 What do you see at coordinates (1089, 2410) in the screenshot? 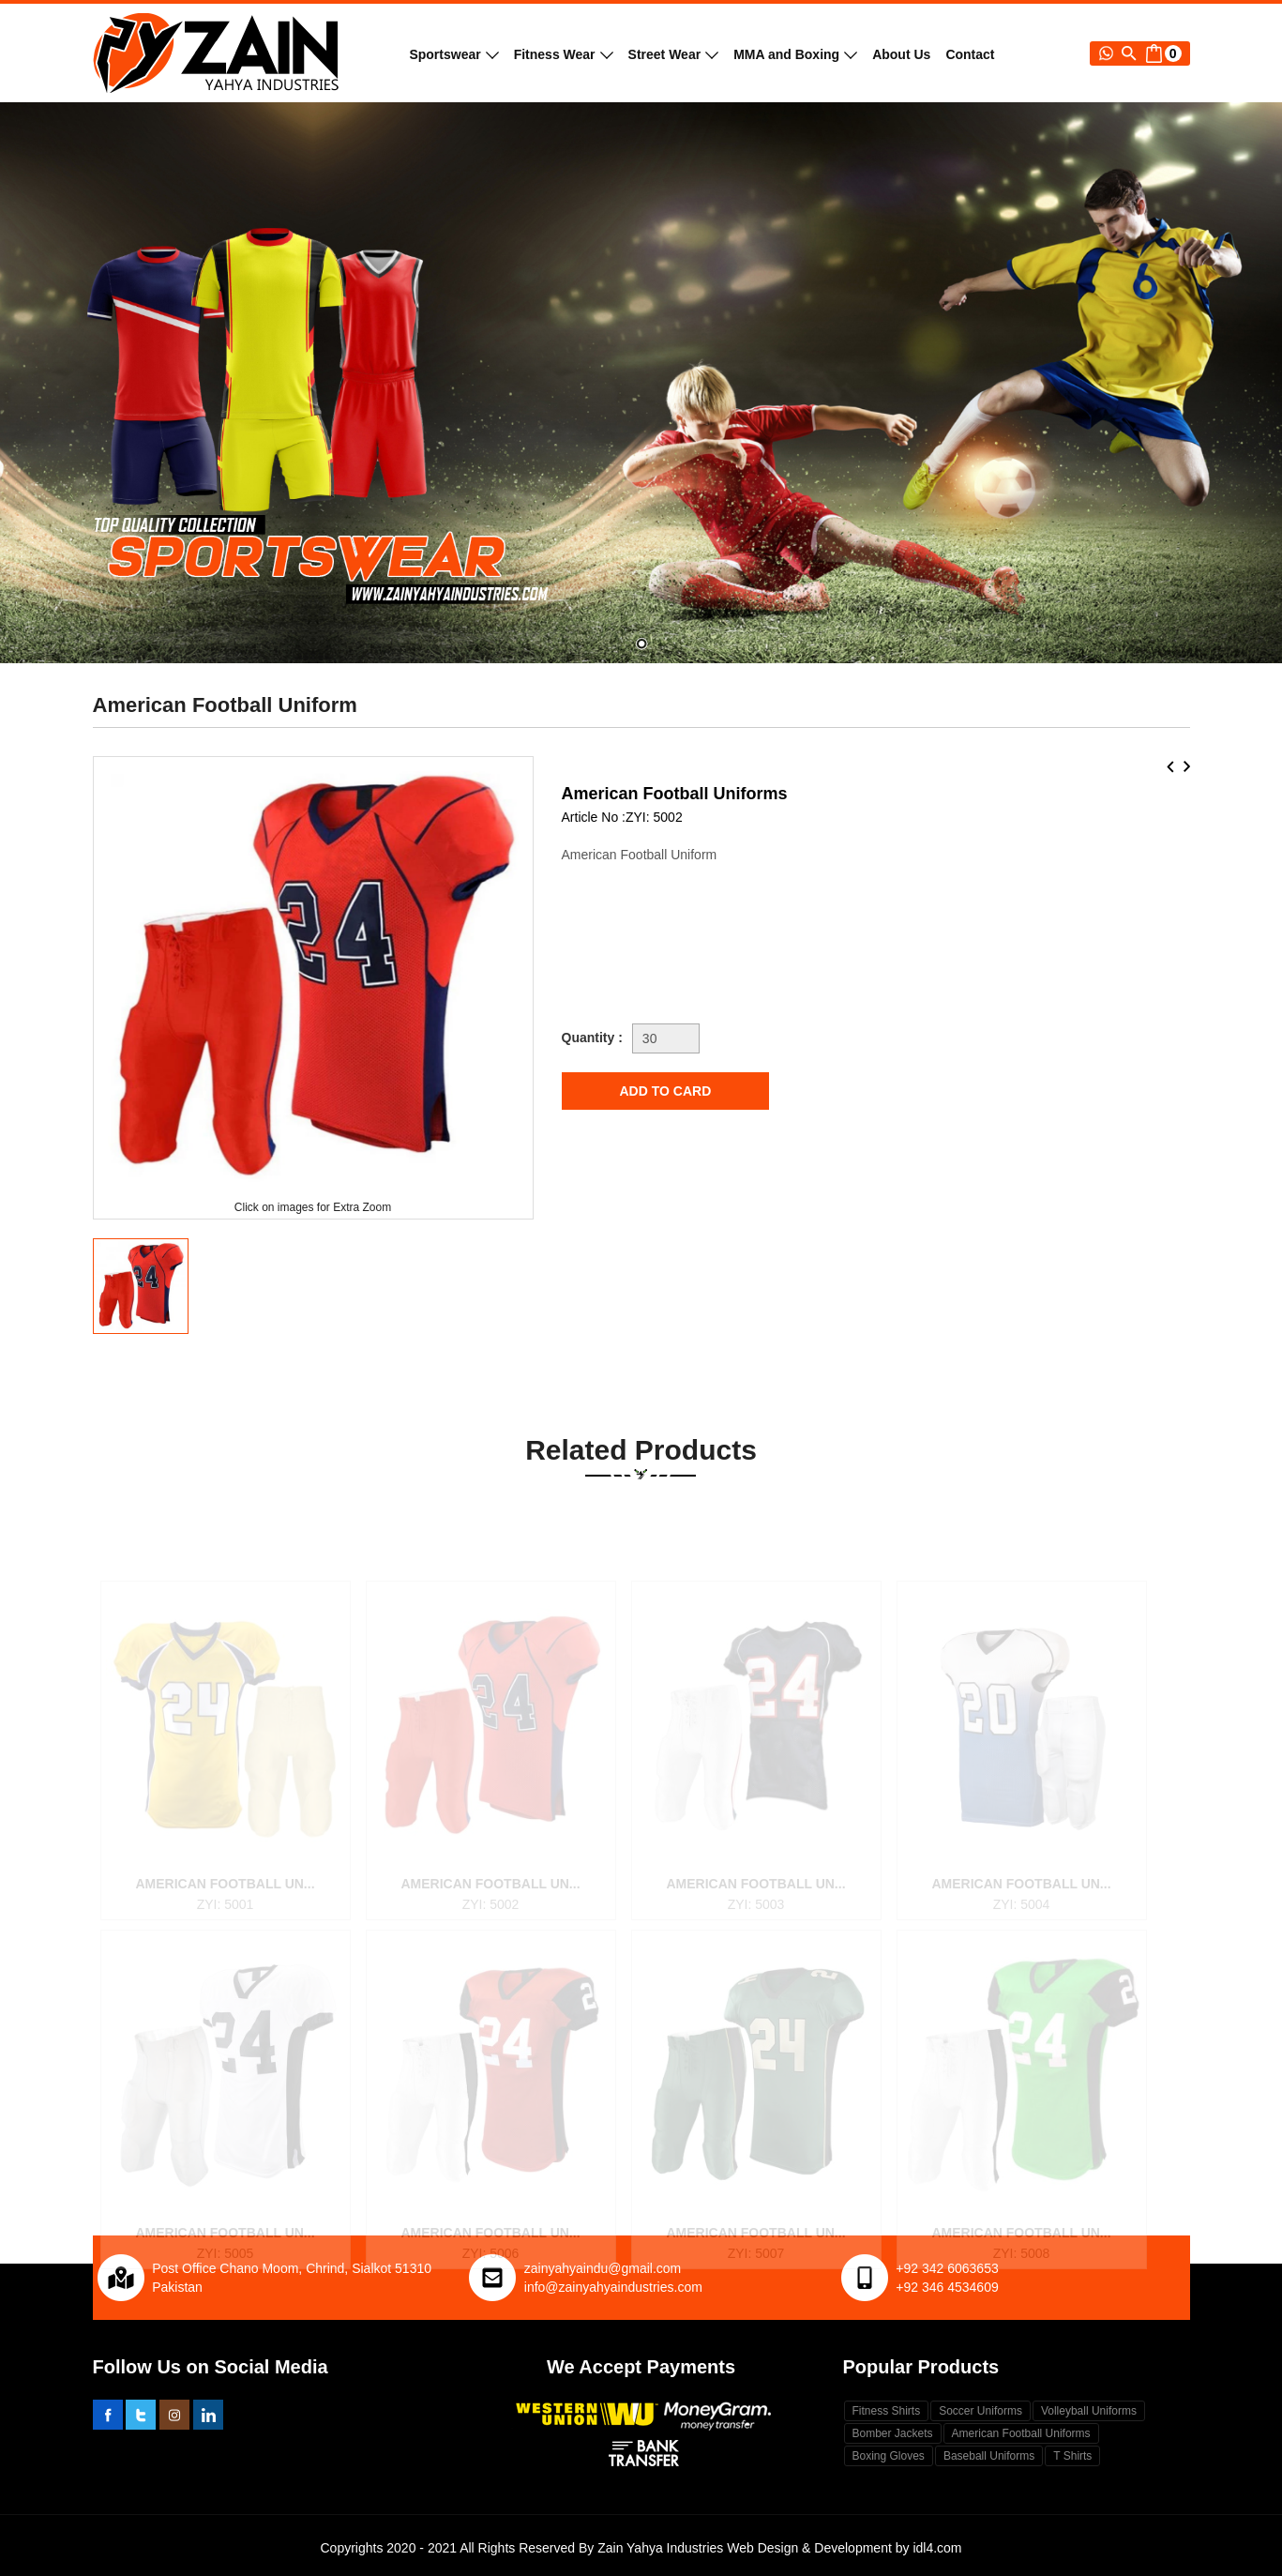
I see `Volleyball Uniforms` at bounding box center [1089, 2410].